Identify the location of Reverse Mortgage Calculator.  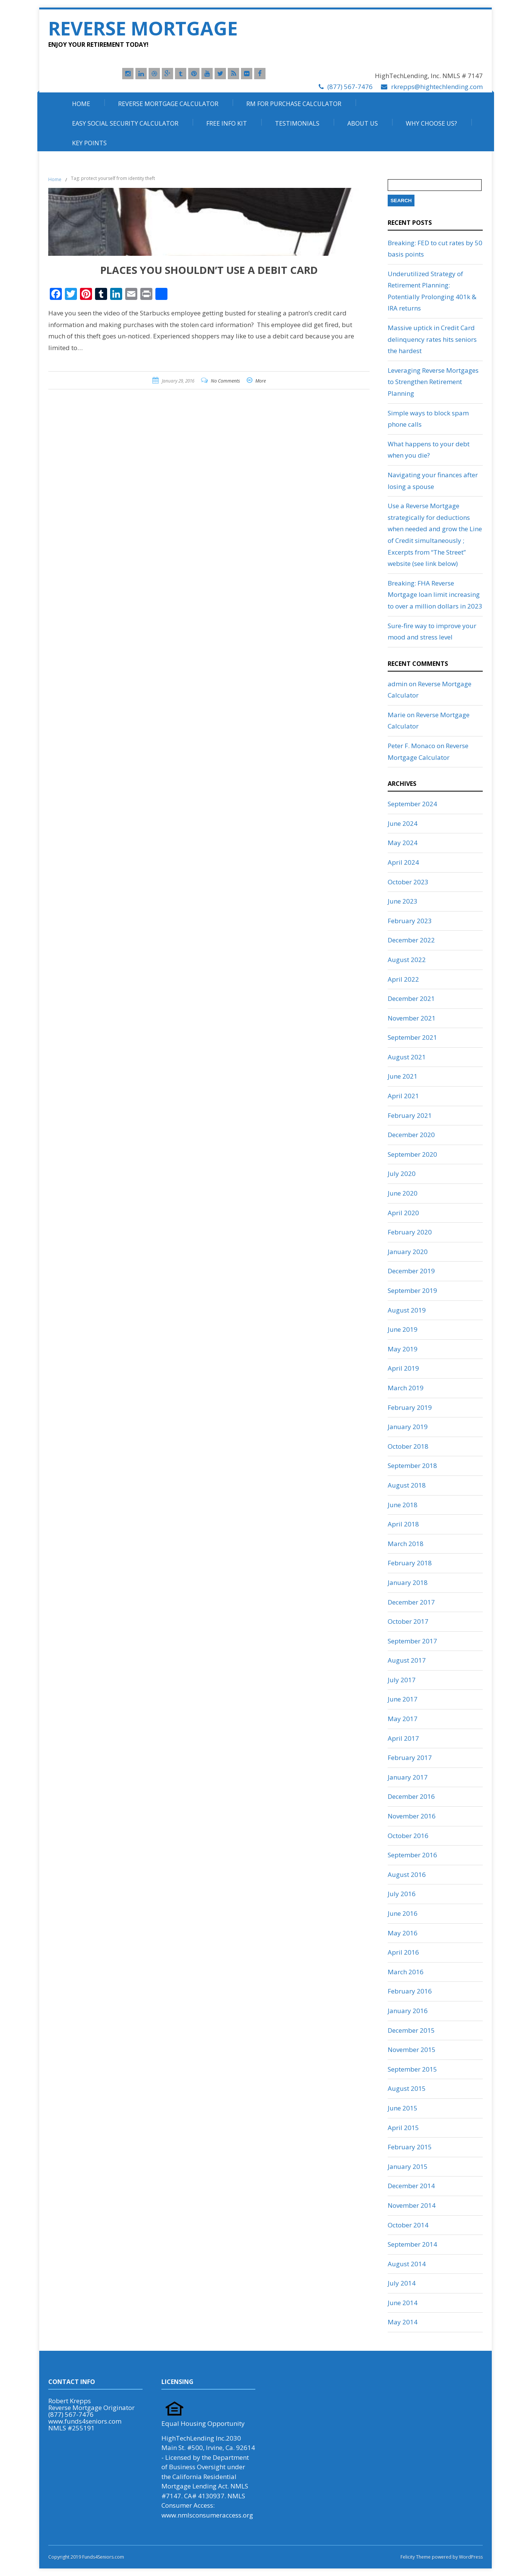
(168, 104).